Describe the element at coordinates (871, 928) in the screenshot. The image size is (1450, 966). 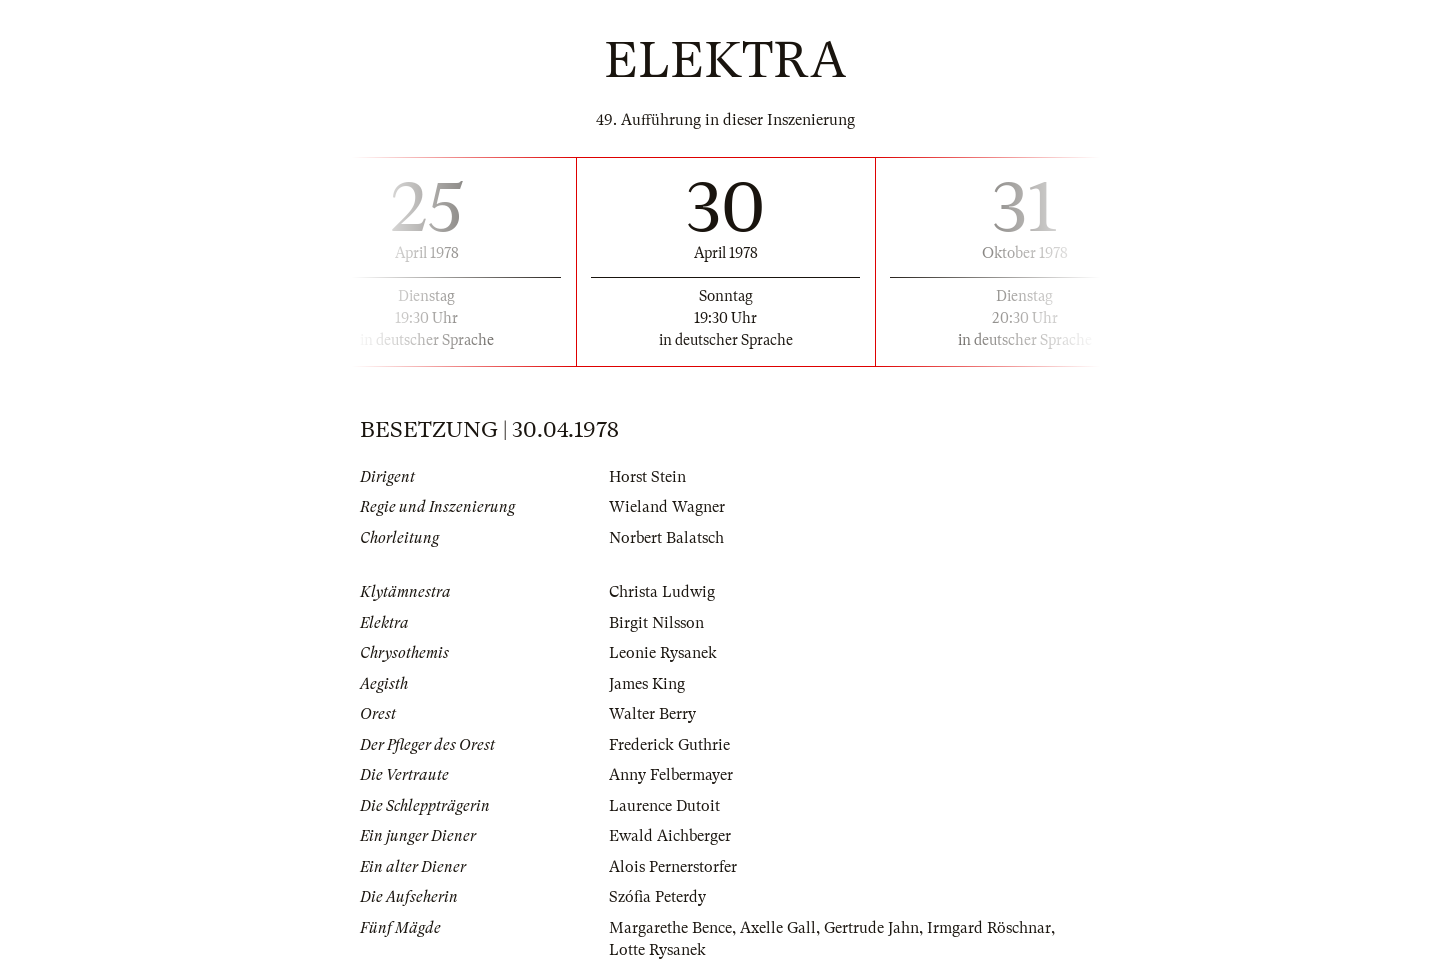
I see `Gertrude Jahn` at that location.